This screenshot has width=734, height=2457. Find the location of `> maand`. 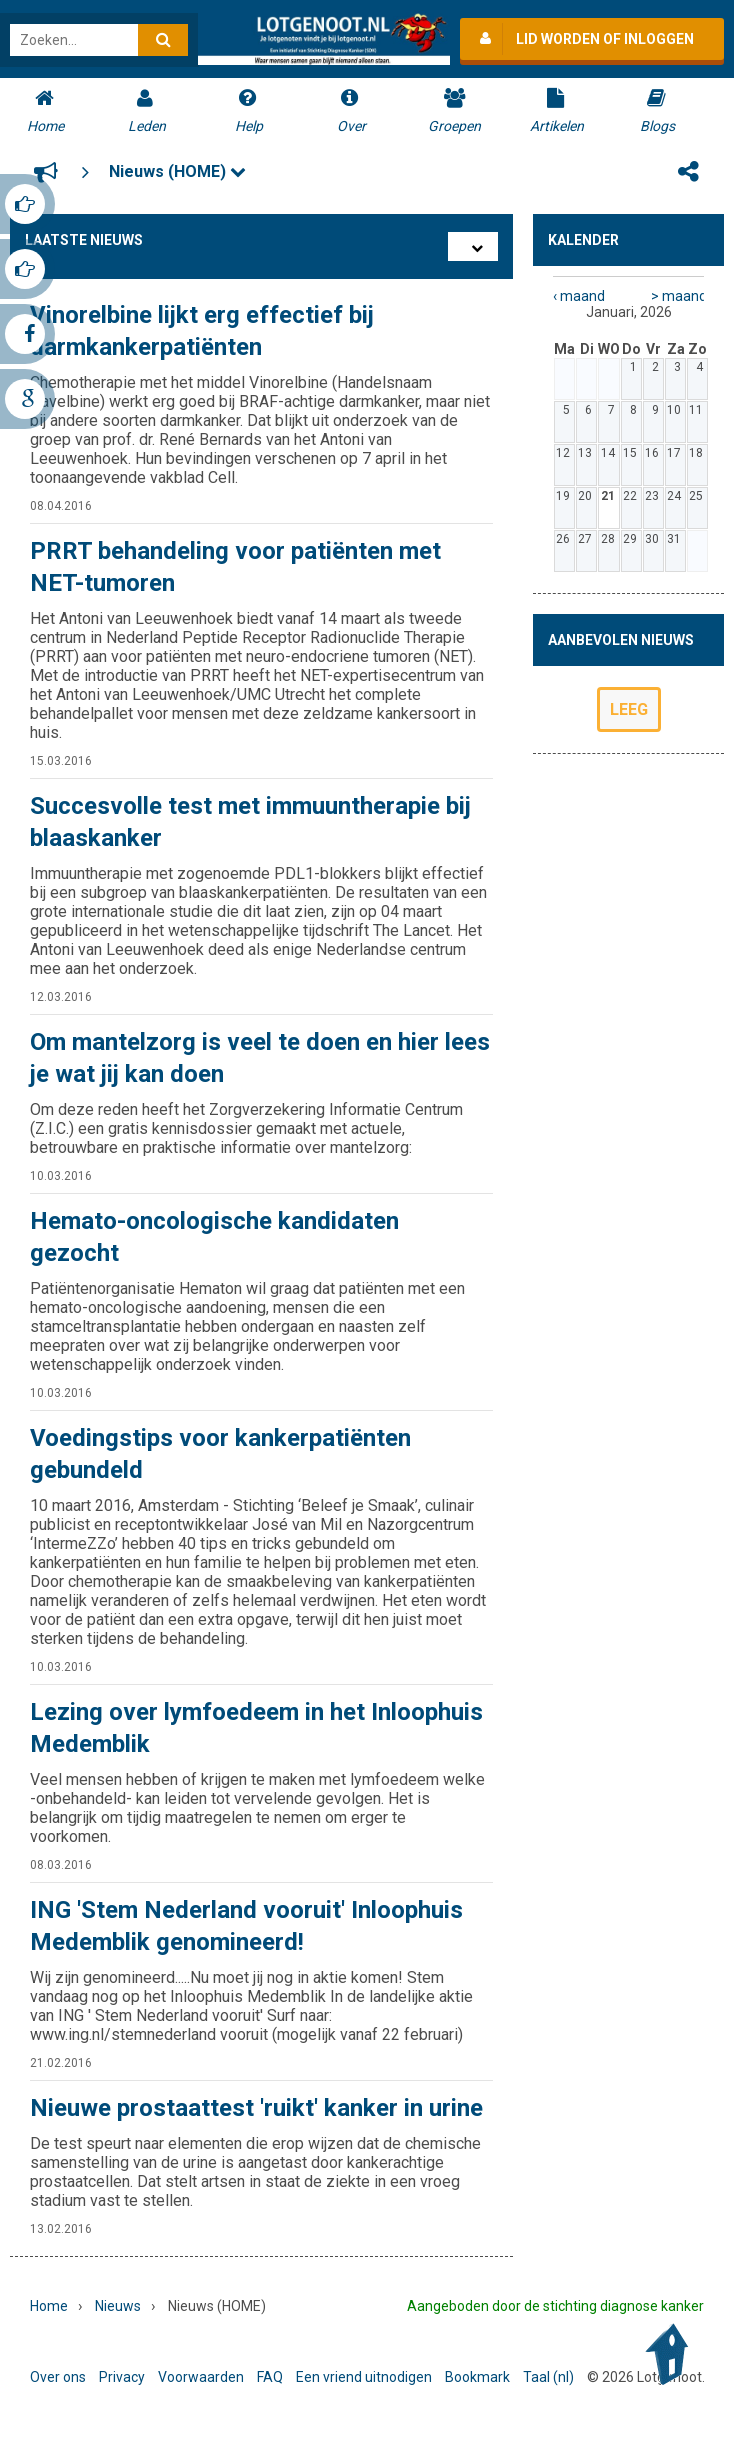

> maand is located at coordinates (677, 296).